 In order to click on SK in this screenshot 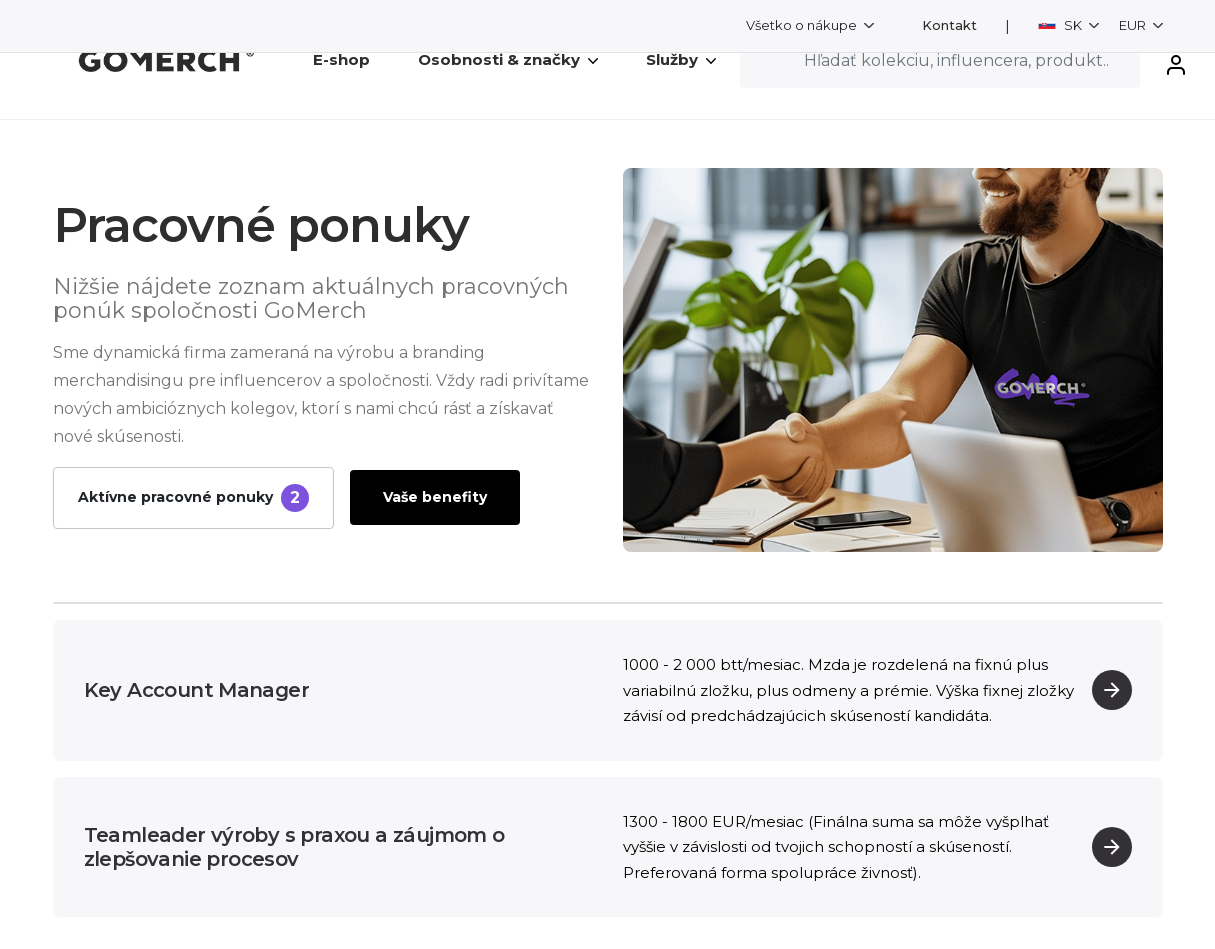, I will do `click(1061, 25)`.